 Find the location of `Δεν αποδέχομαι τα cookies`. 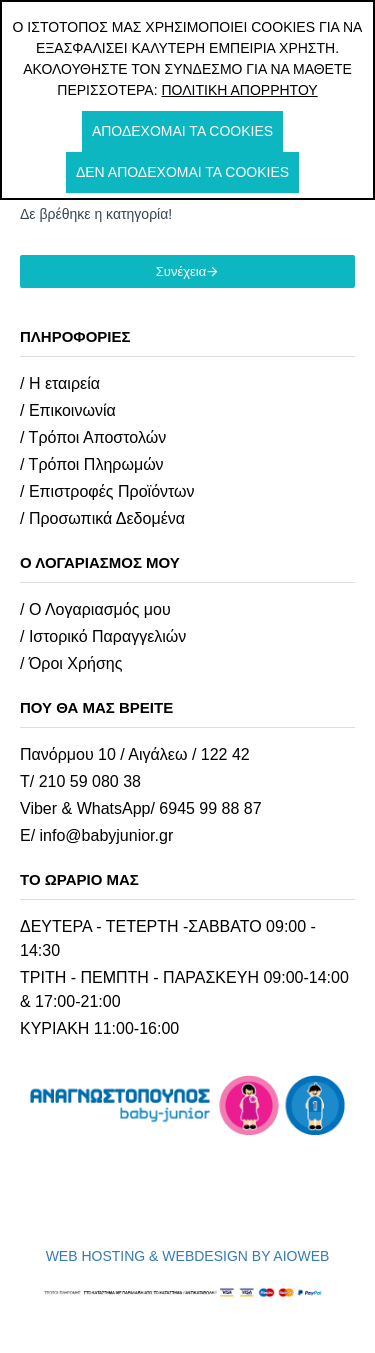

Δεν αποδέχομαι τα cookies is located at coordinates (182, 172).